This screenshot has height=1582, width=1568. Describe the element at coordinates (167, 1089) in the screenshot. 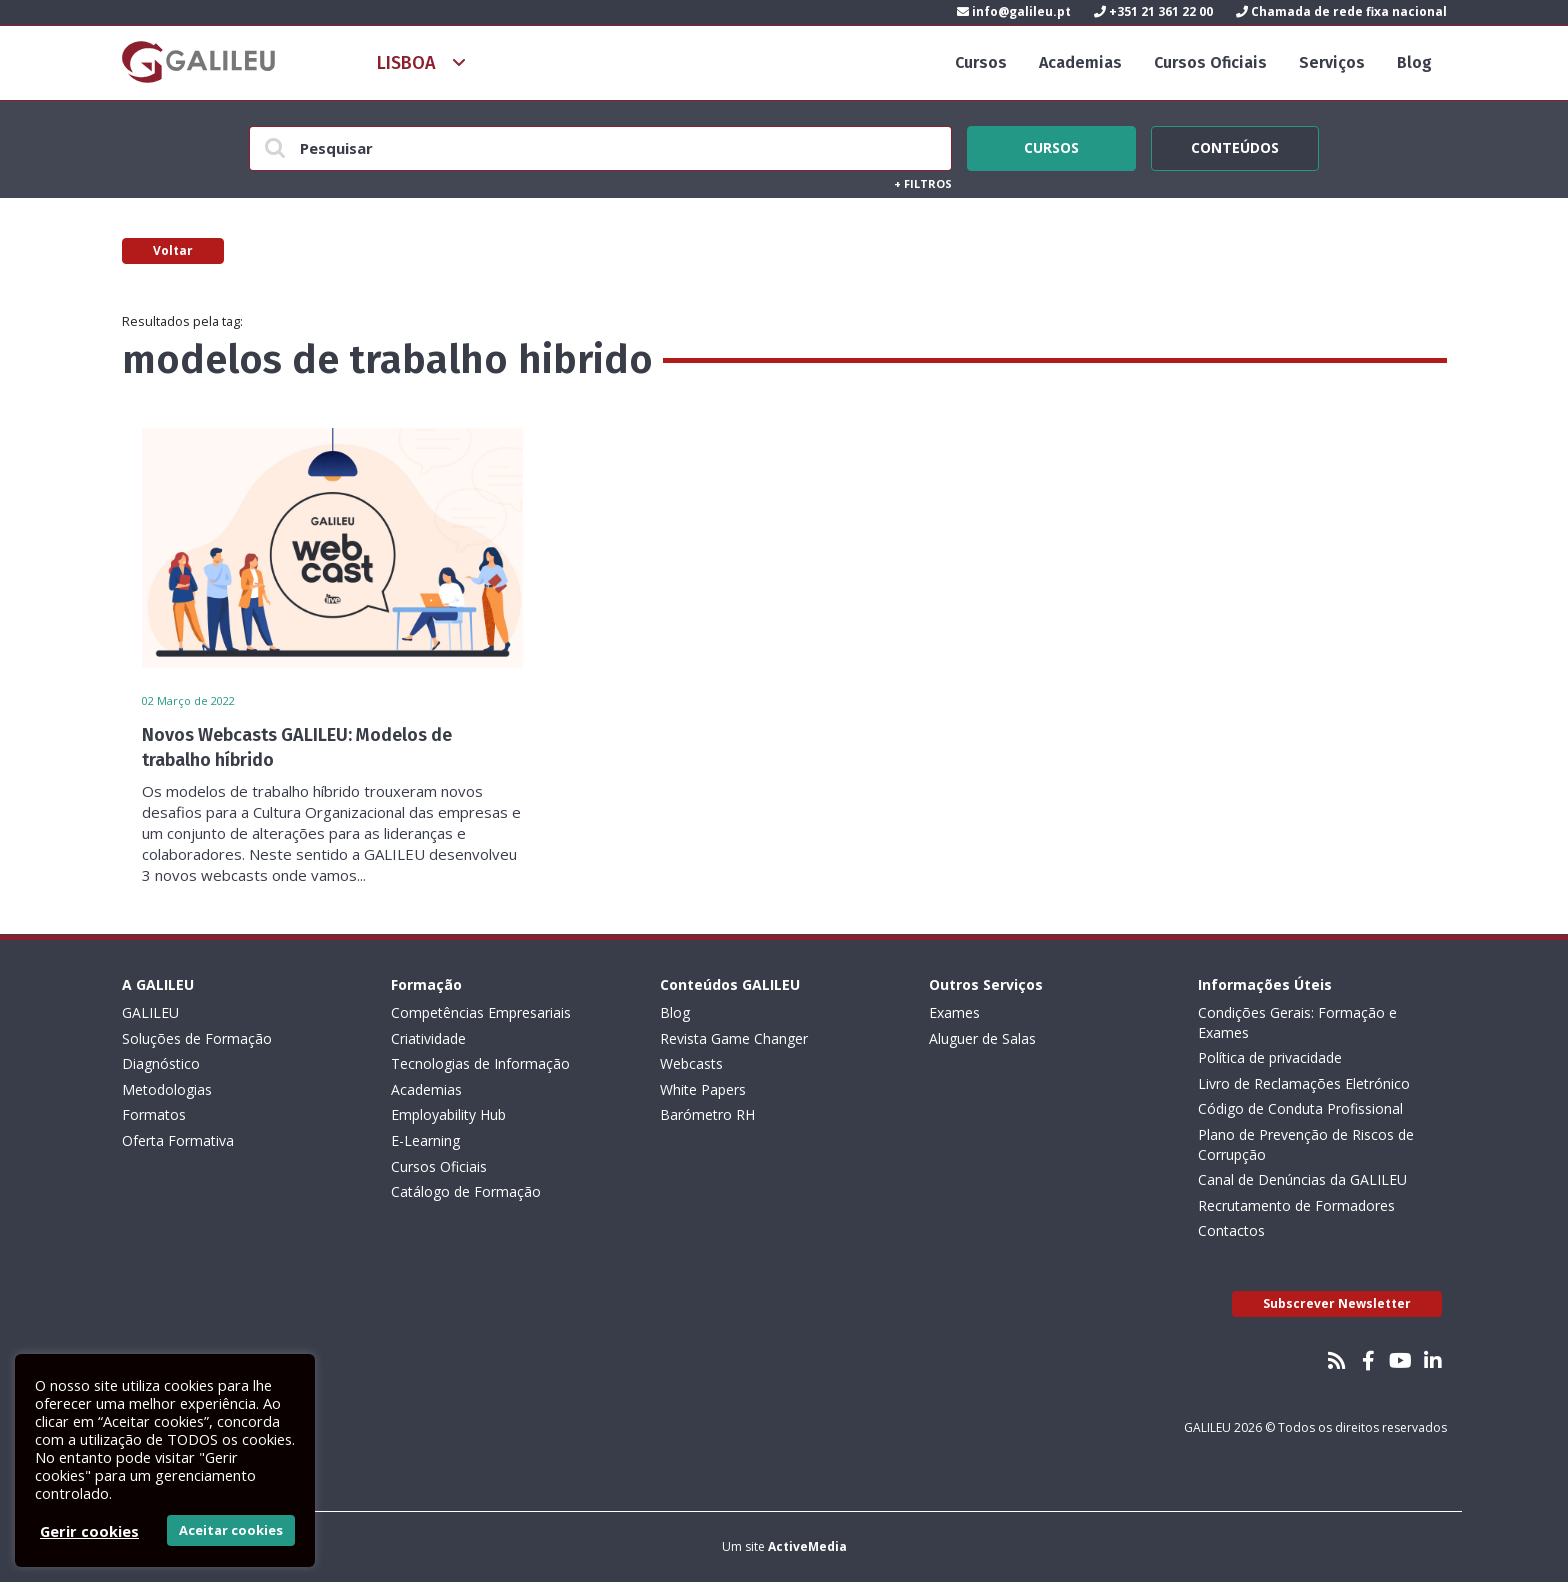

I see `Metodologias` at that location.